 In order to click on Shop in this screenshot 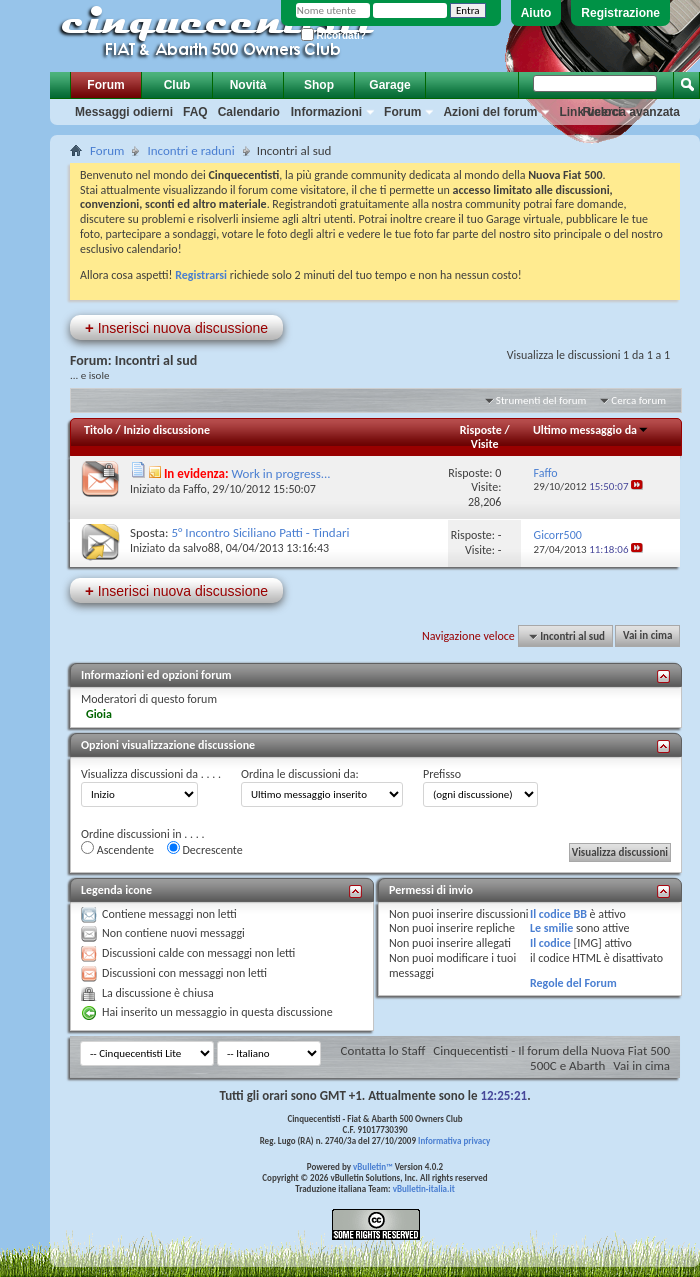, I will do `click(319, 85)`.